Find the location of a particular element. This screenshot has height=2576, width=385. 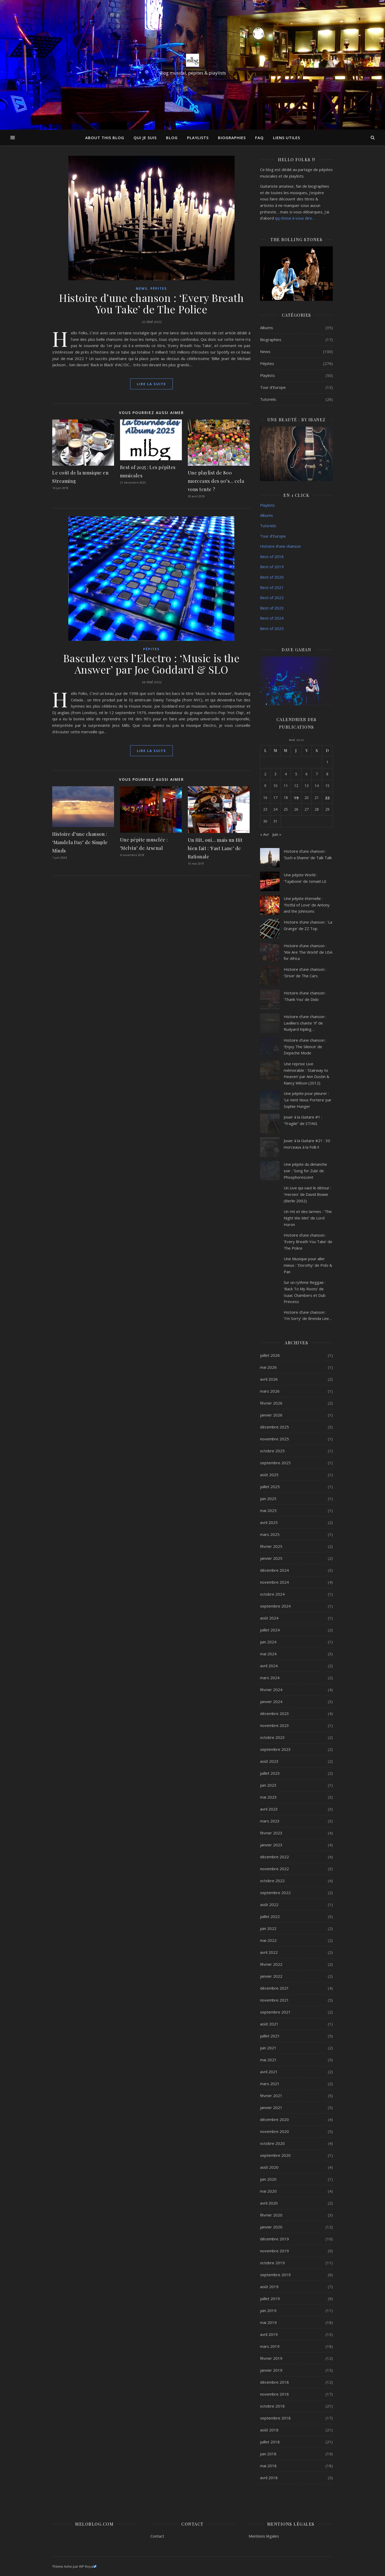

Mentions légales is located at coordinates (264, 2536).